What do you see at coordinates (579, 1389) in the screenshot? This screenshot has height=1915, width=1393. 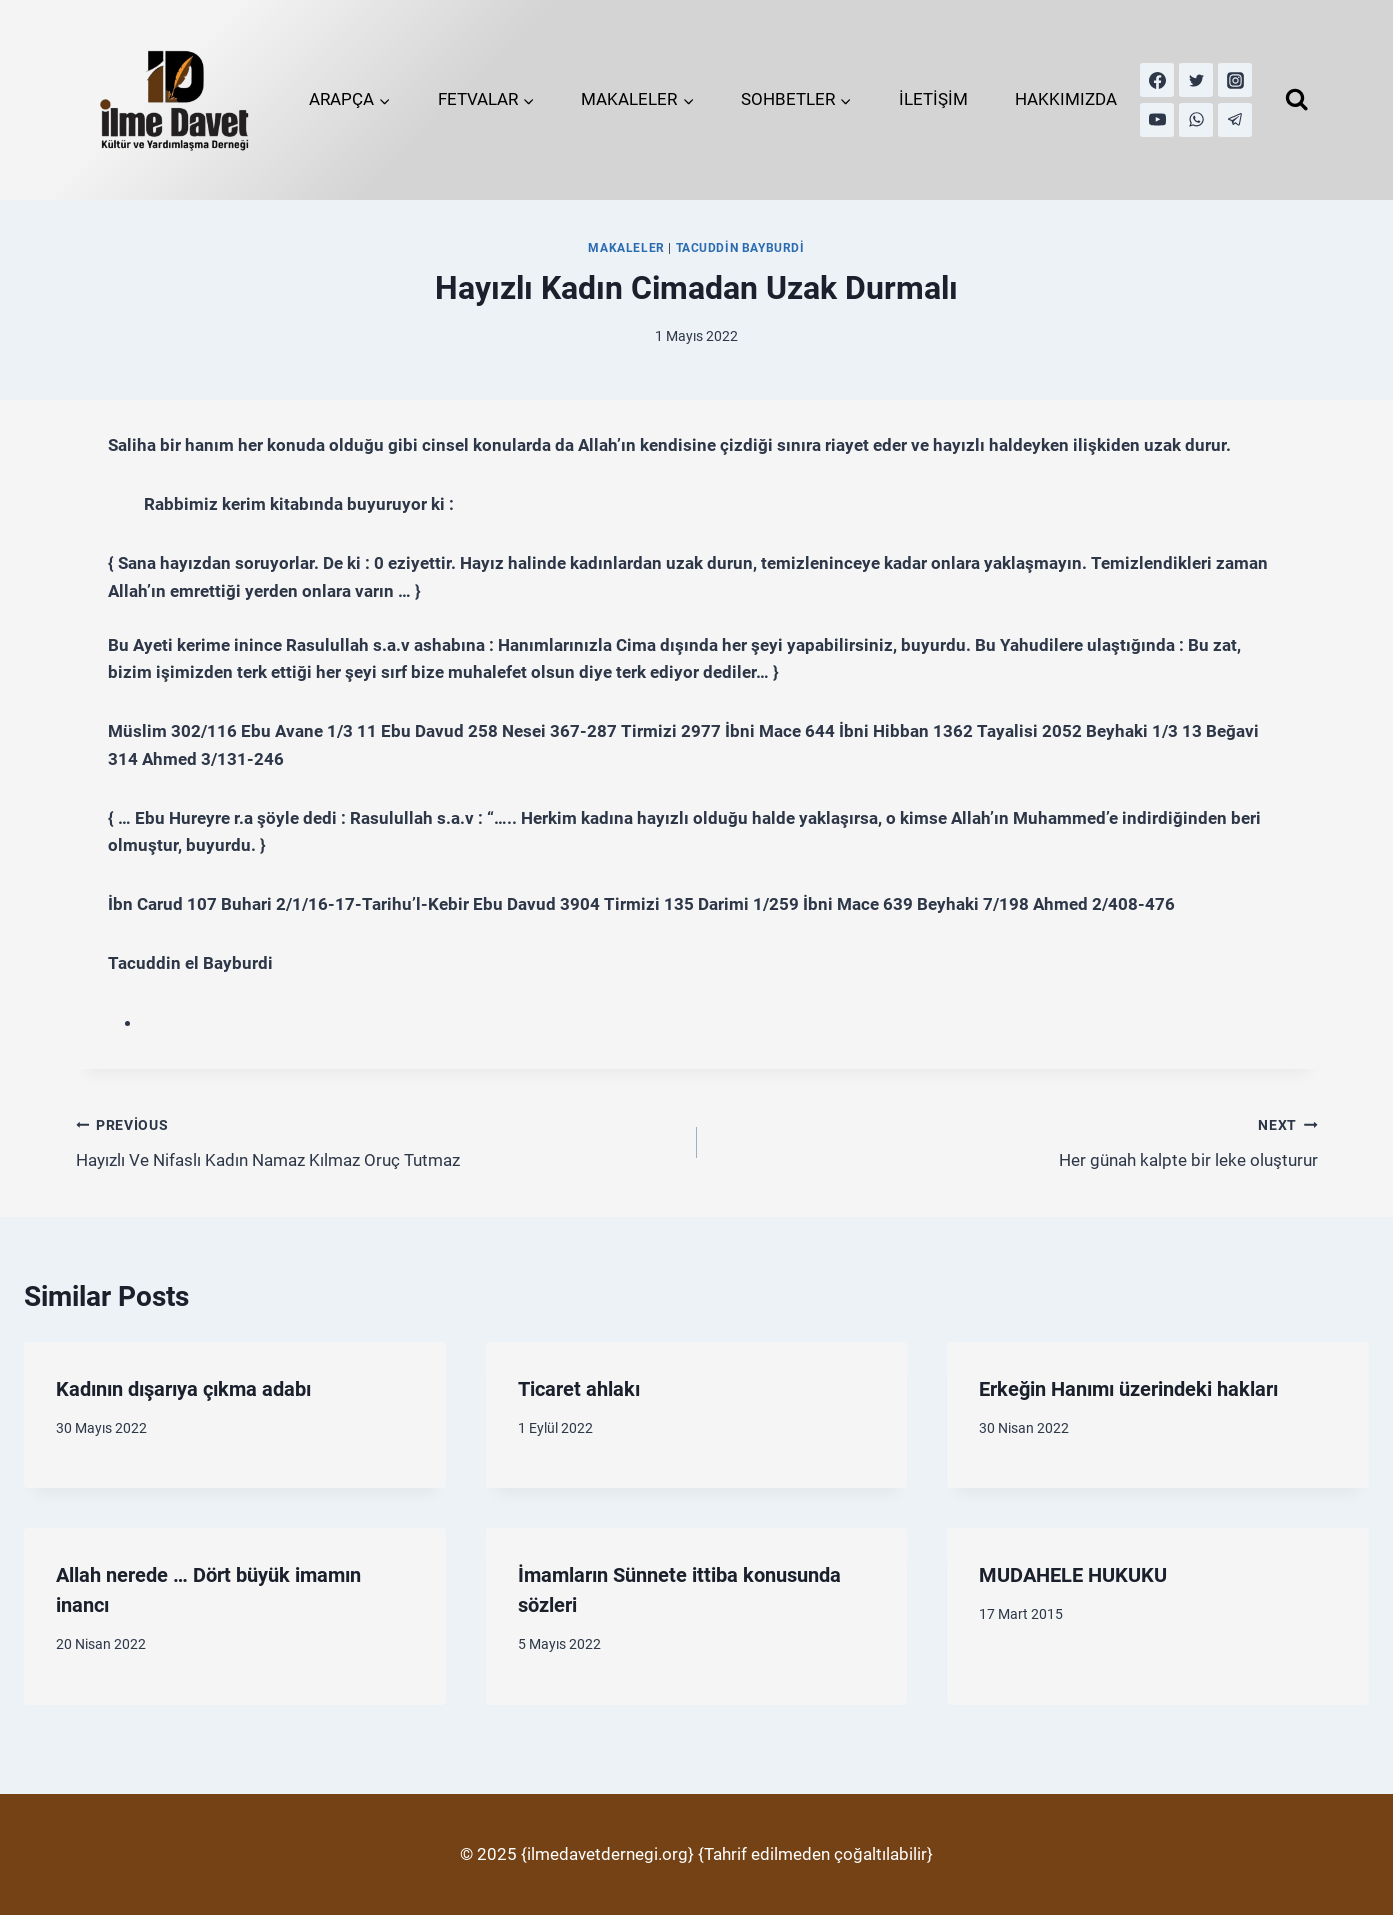 I see `Ticaret ahlakı` at bounding box center [579, 1389].